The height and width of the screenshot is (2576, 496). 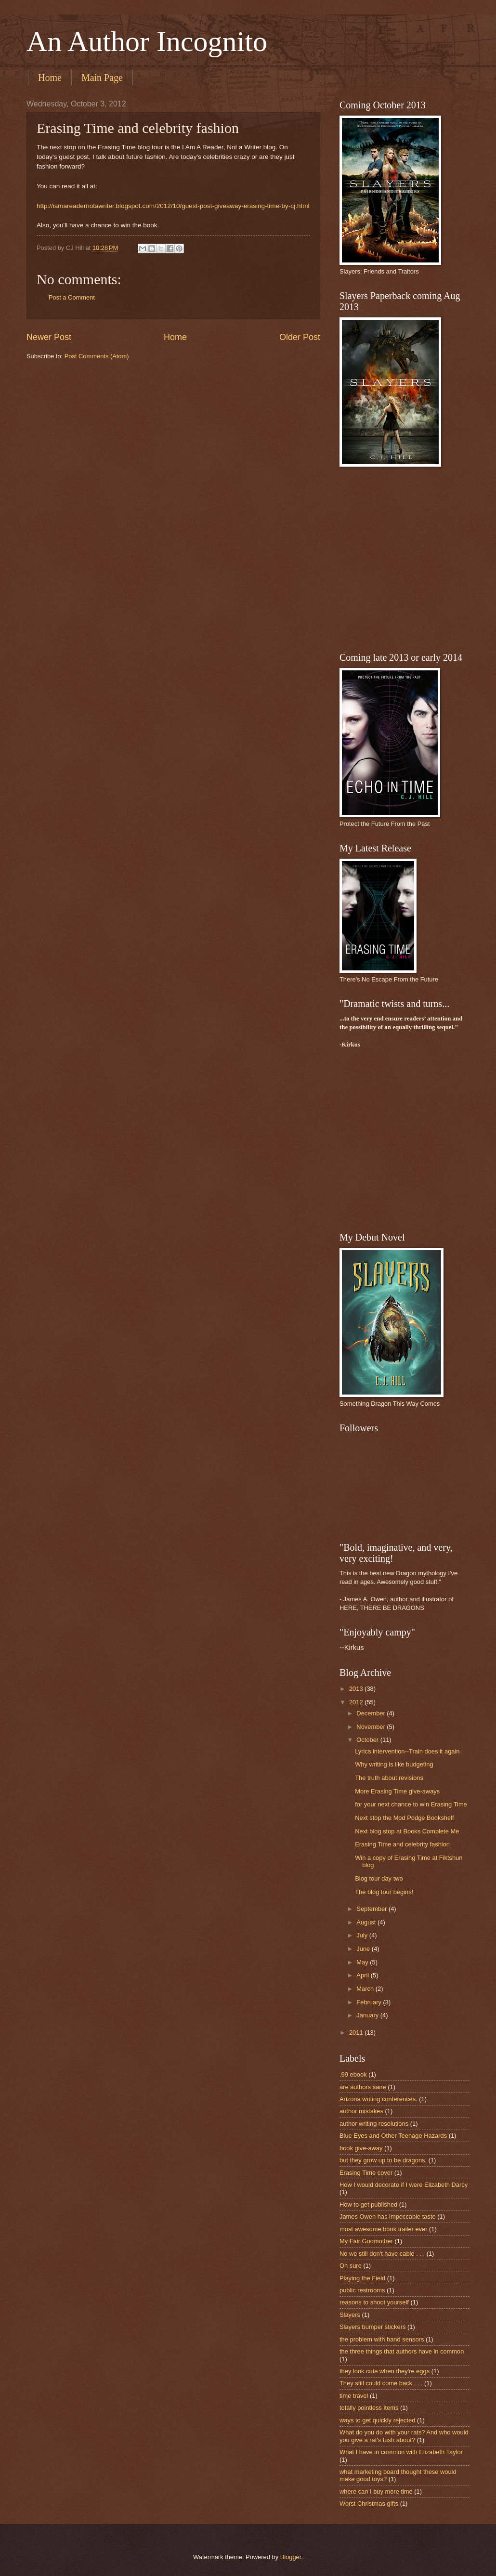 What do you see at coordinates (374, 2302) in the screenshot?
I see `reasons to shoot yourself` at bounding box center [374, 2302].